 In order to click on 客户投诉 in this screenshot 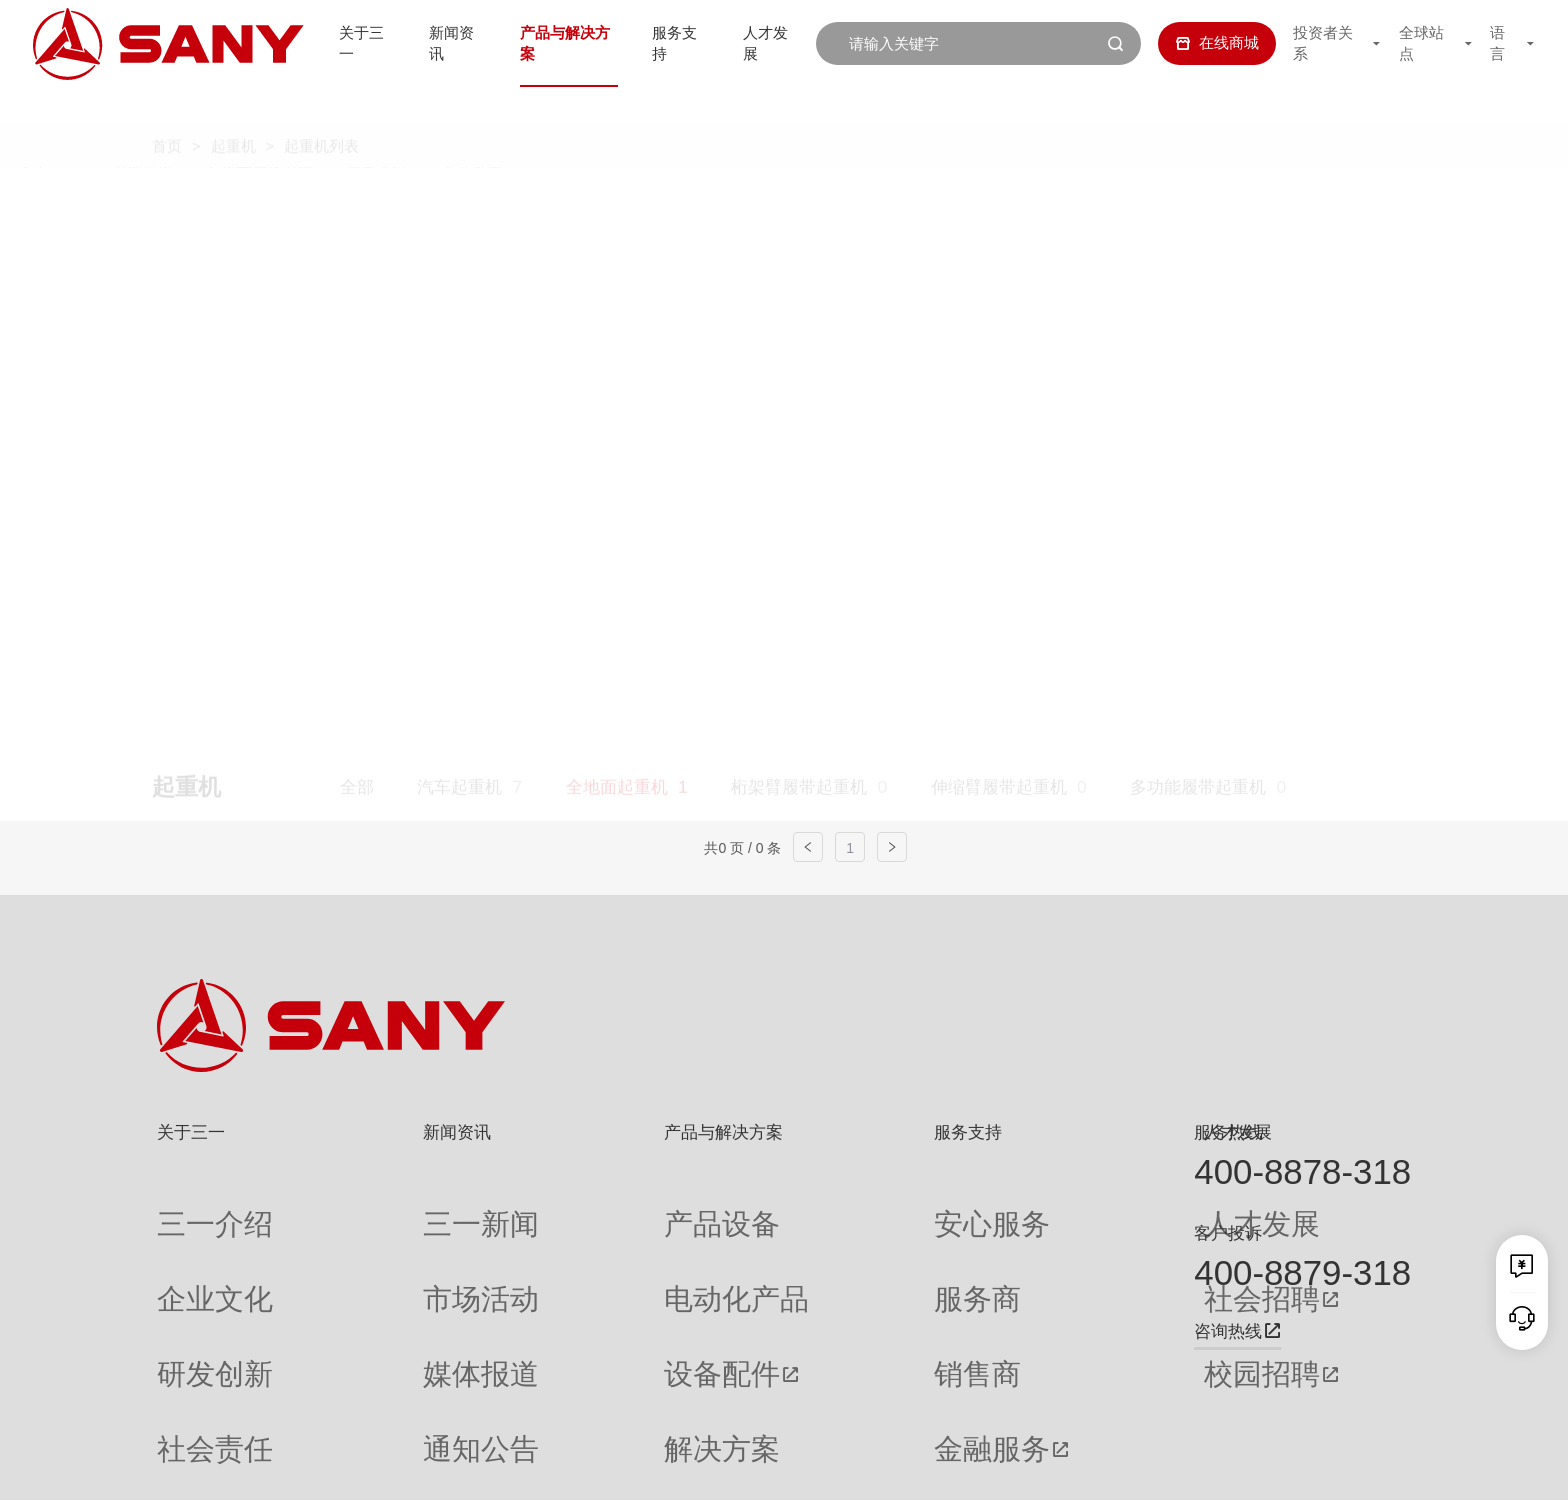, I will do `click(1228, 1233)`.